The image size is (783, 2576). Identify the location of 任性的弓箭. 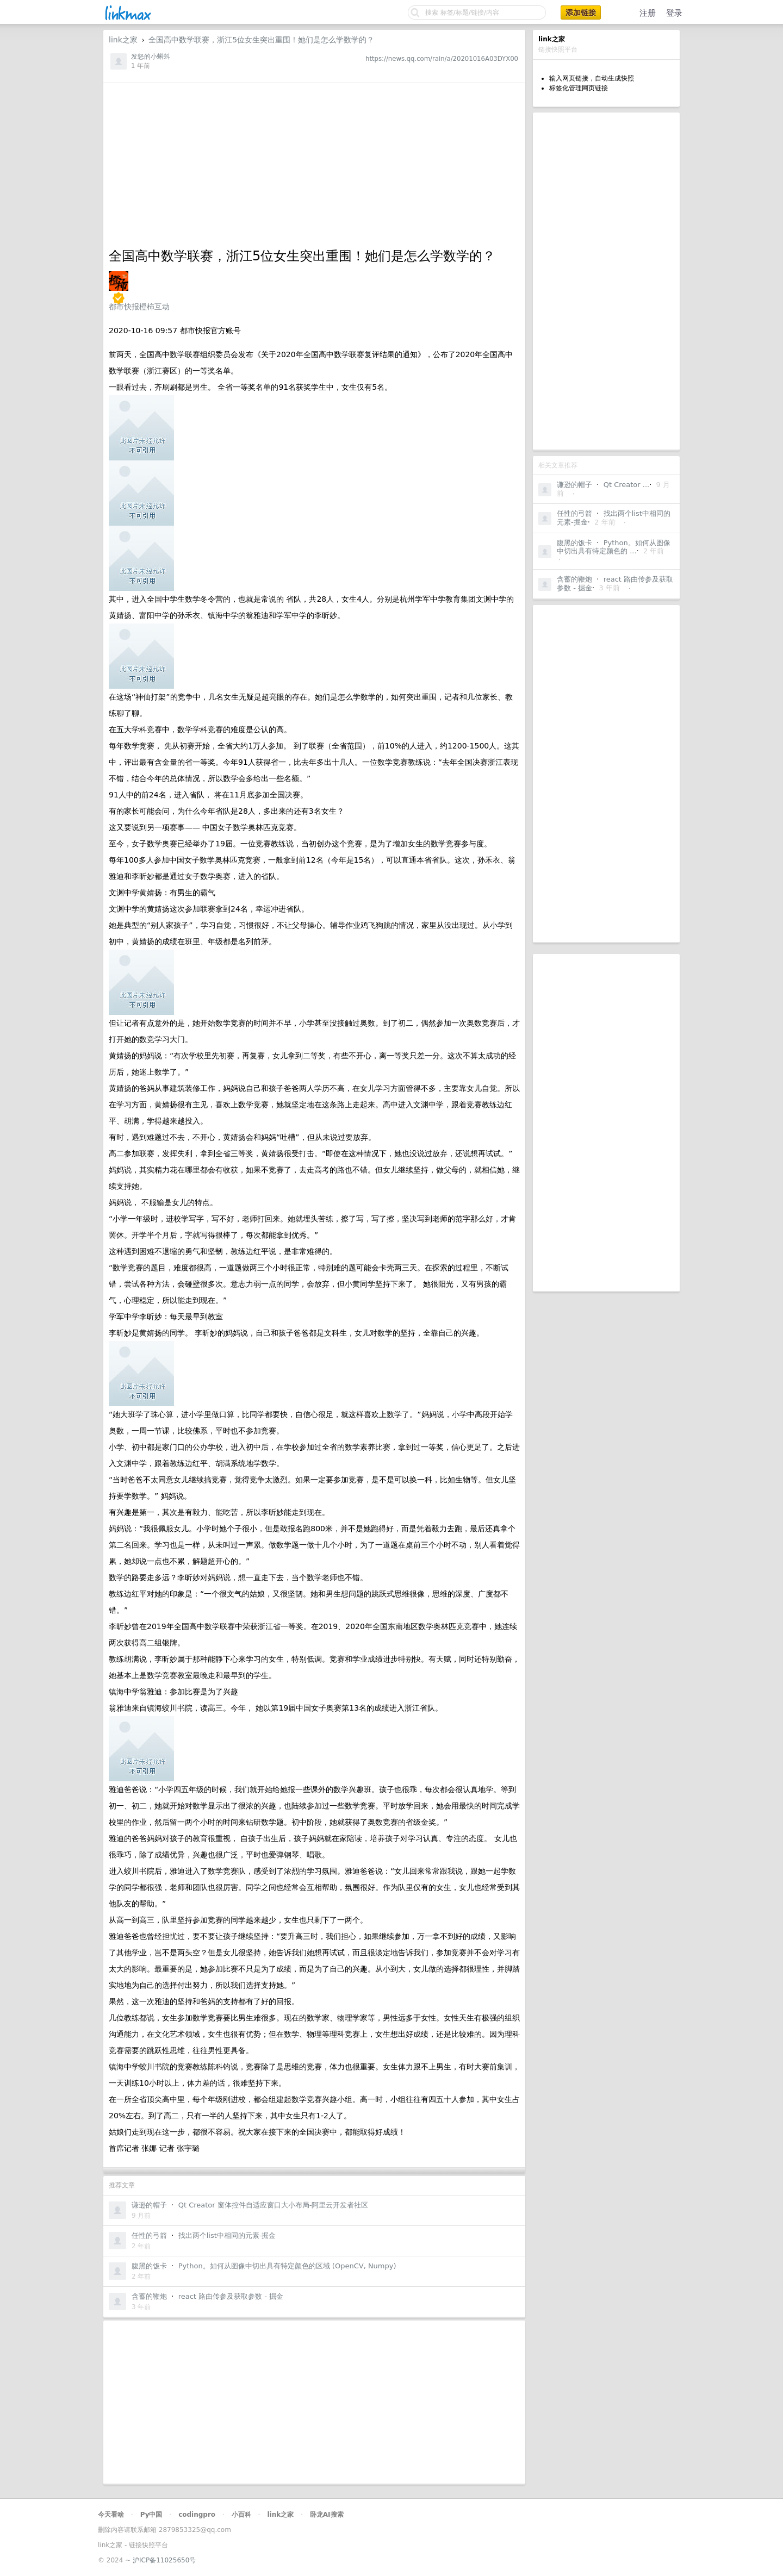
(574, 513).